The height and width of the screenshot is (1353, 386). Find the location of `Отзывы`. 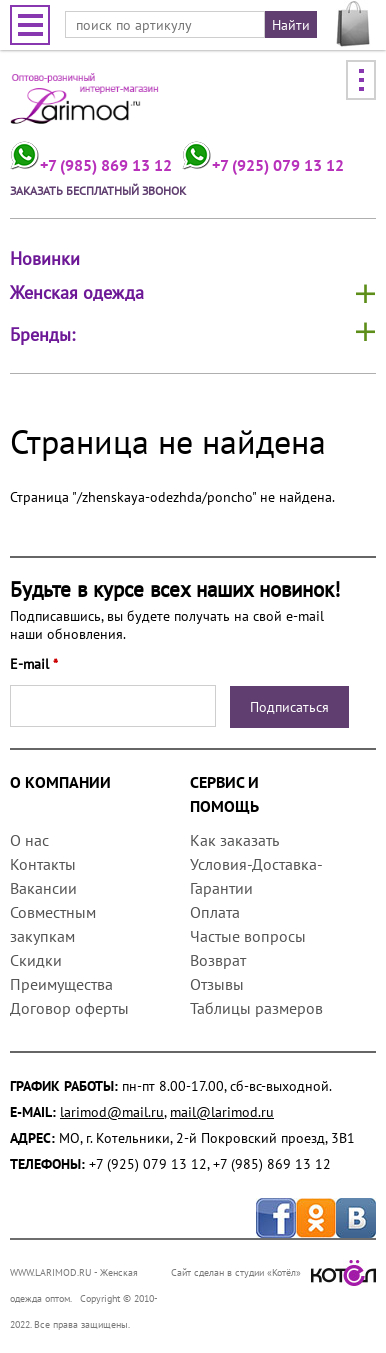

Отзывы is located at coordinates (217, 984).